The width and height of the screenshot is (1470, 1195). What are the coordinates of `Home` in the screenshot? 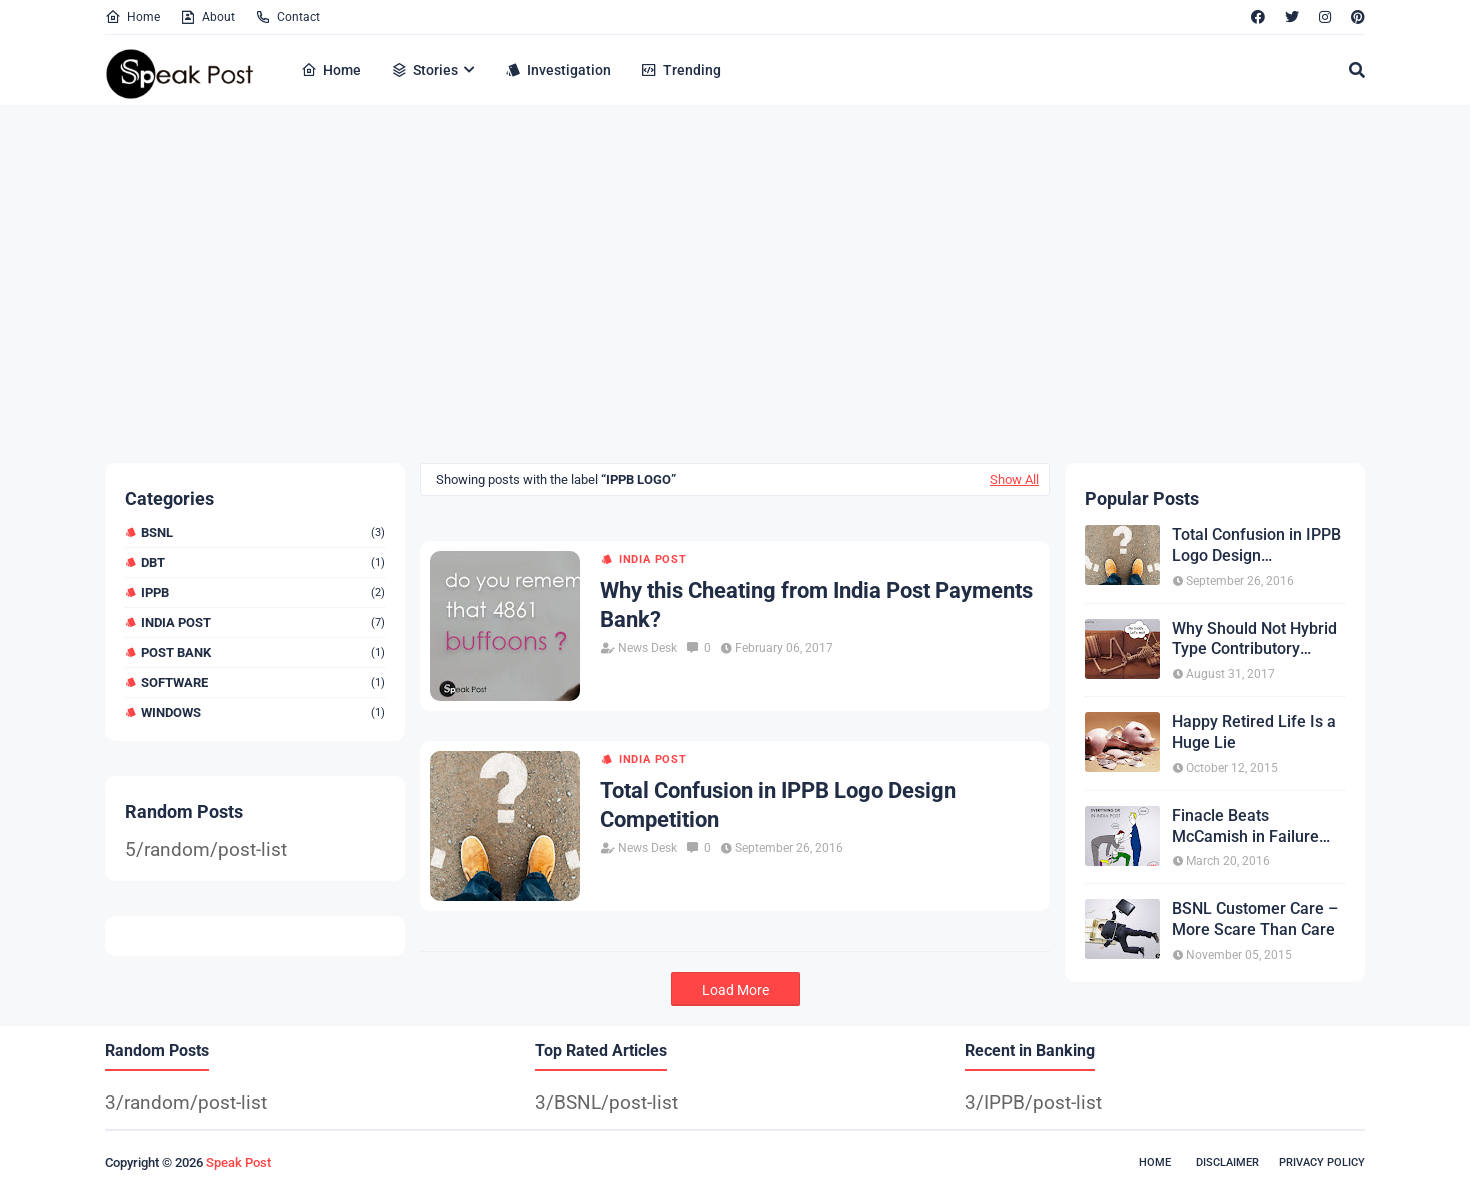 It's located at (132, 17).